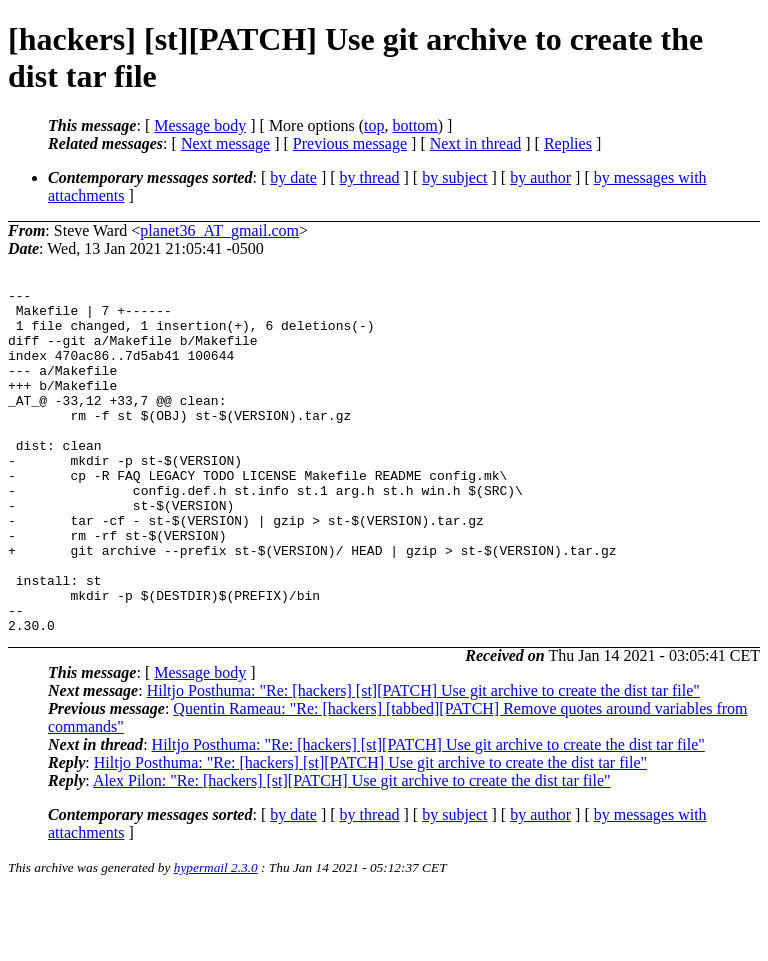 This screenshot has height=961, width=768. Describe the element at coordinates (423, 759) in the screenshot. I see `Hiltjo Posthuma: "Re: [hackers] [st][PATCH] Use git archive to create the dist tar file"` at that location.